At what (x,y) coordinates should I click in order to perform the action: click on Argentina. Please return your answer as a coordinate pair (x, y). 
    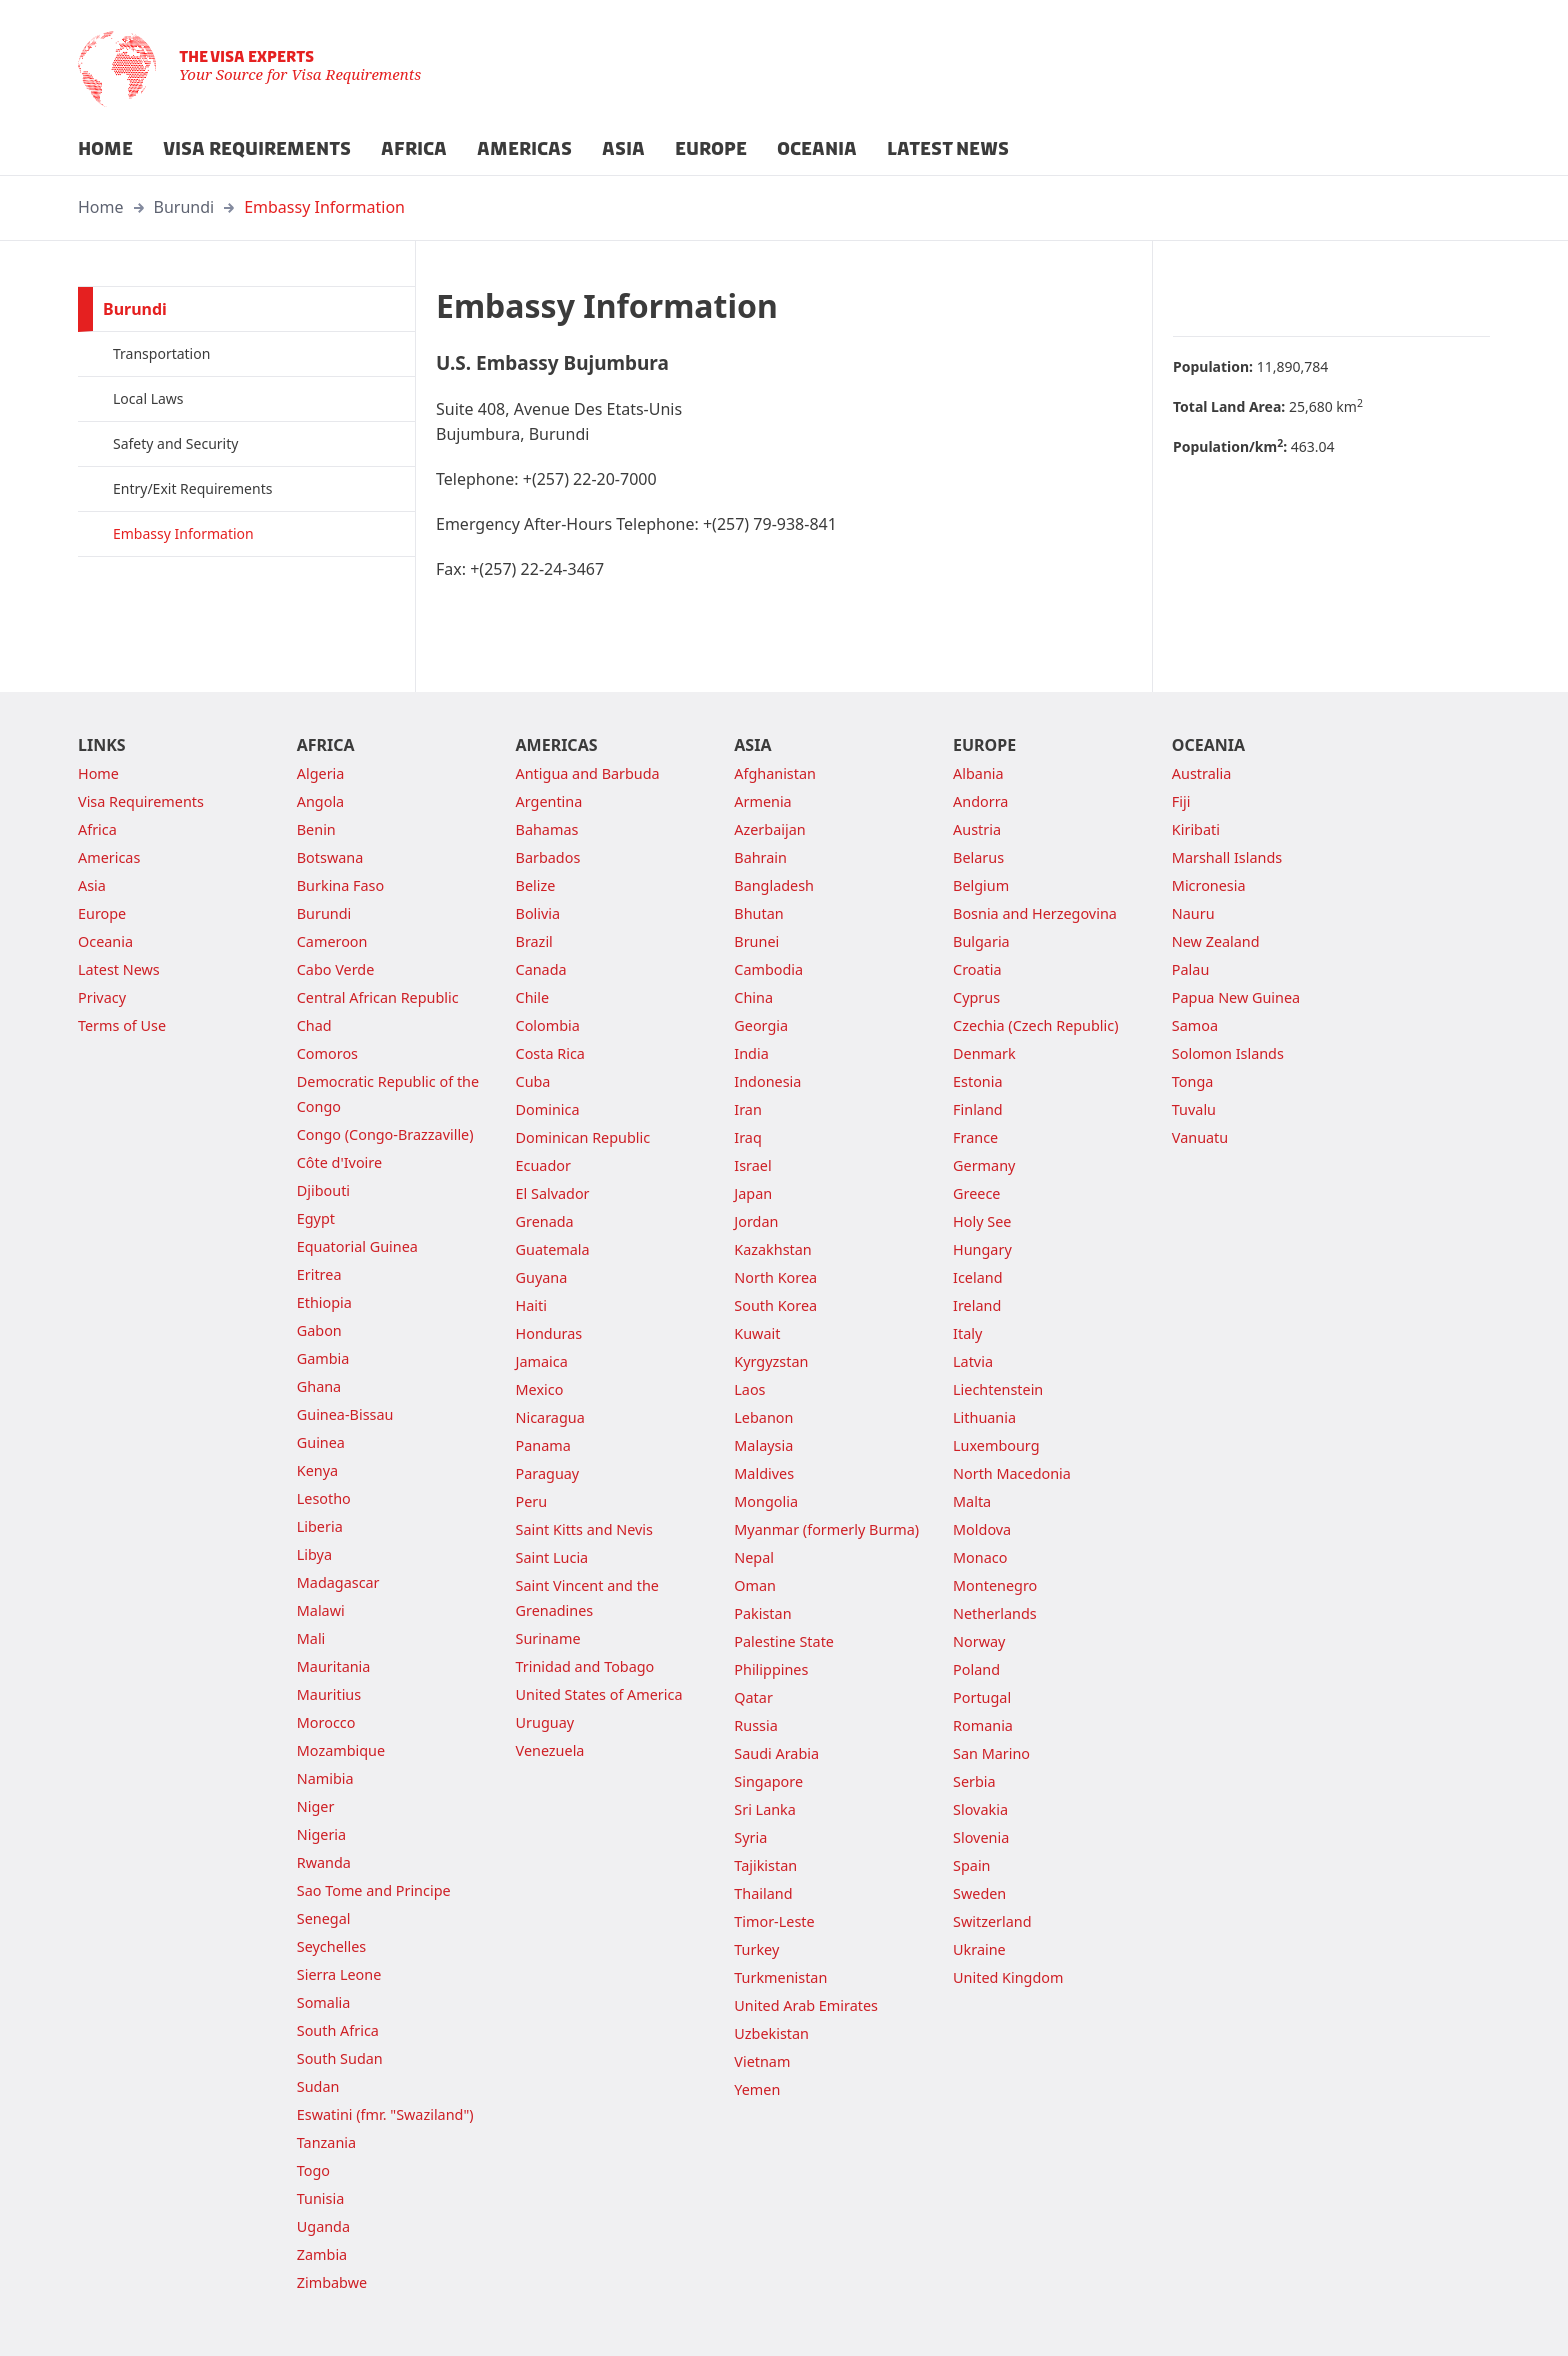
    Looking at the image, I should click on (549, 801).